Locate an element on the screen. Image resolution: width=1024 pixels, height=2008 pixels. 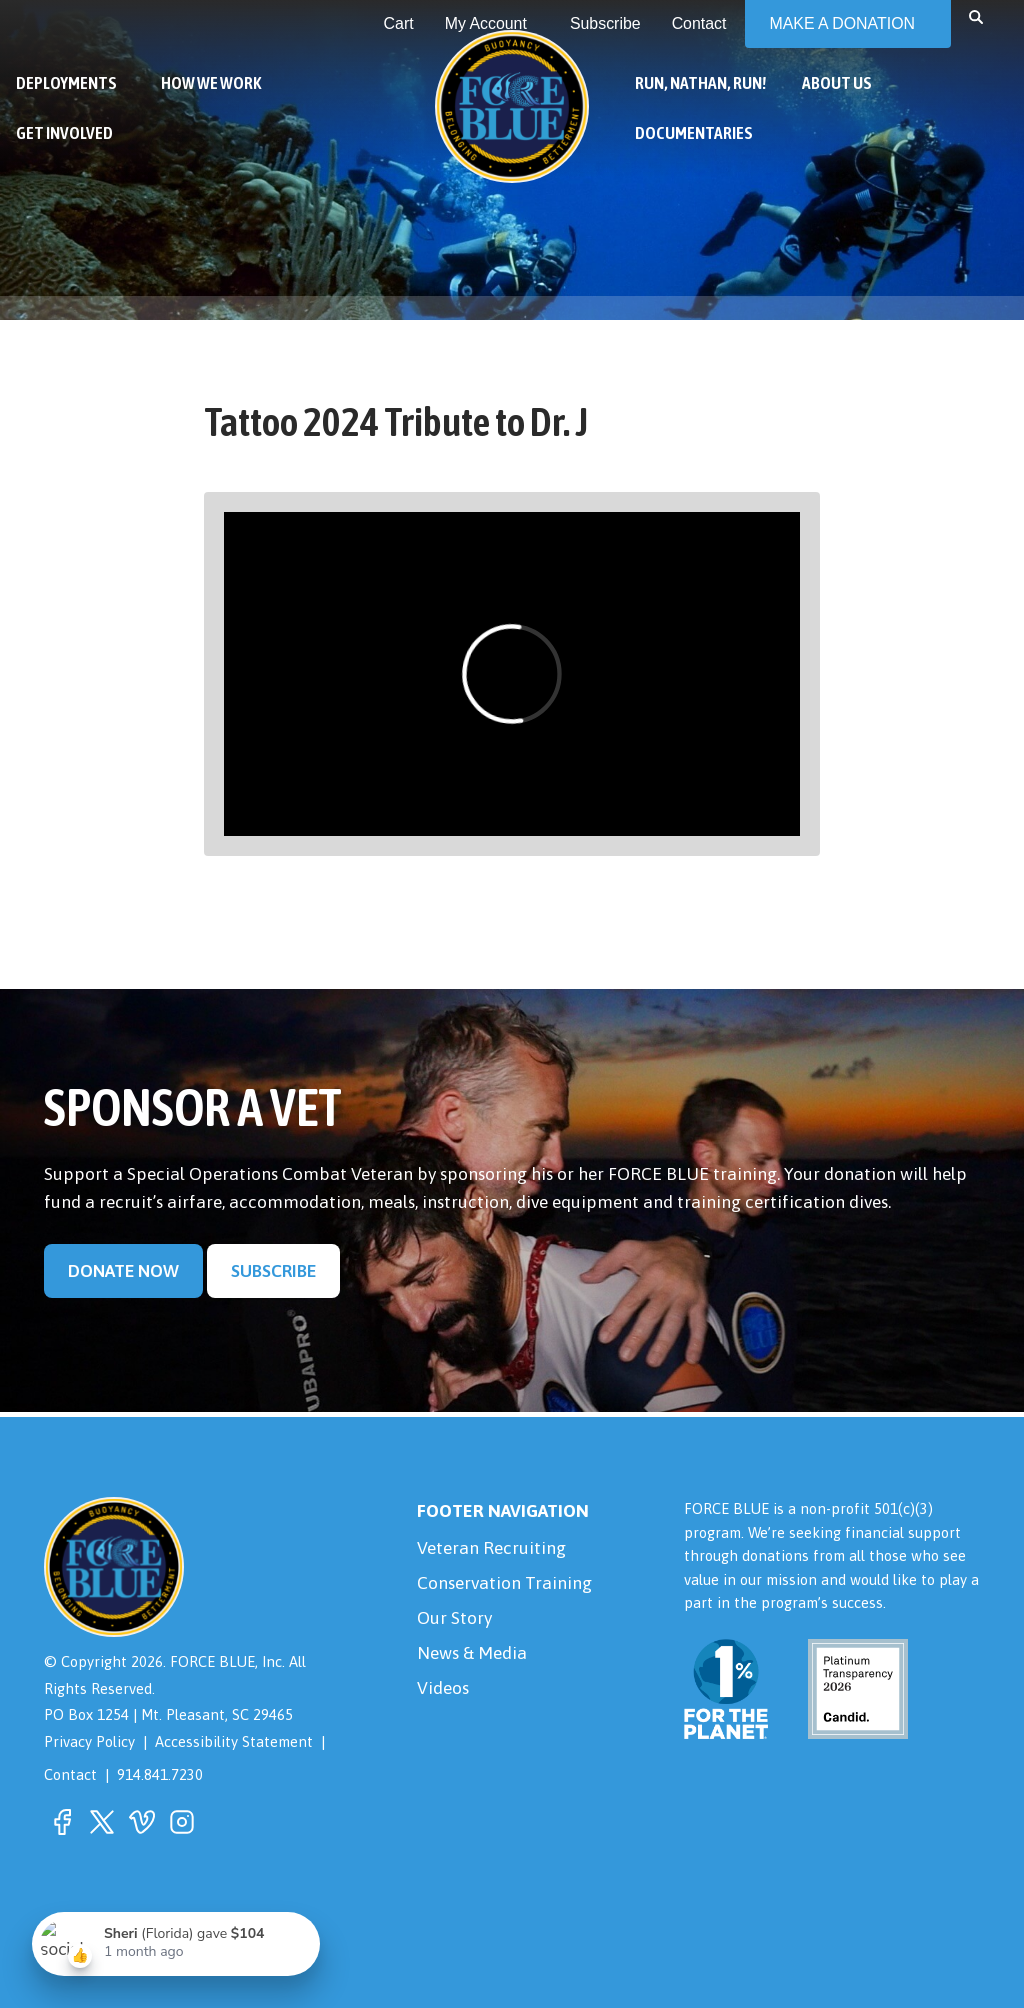
Conservation Training is located at coordinates (504, 1583).